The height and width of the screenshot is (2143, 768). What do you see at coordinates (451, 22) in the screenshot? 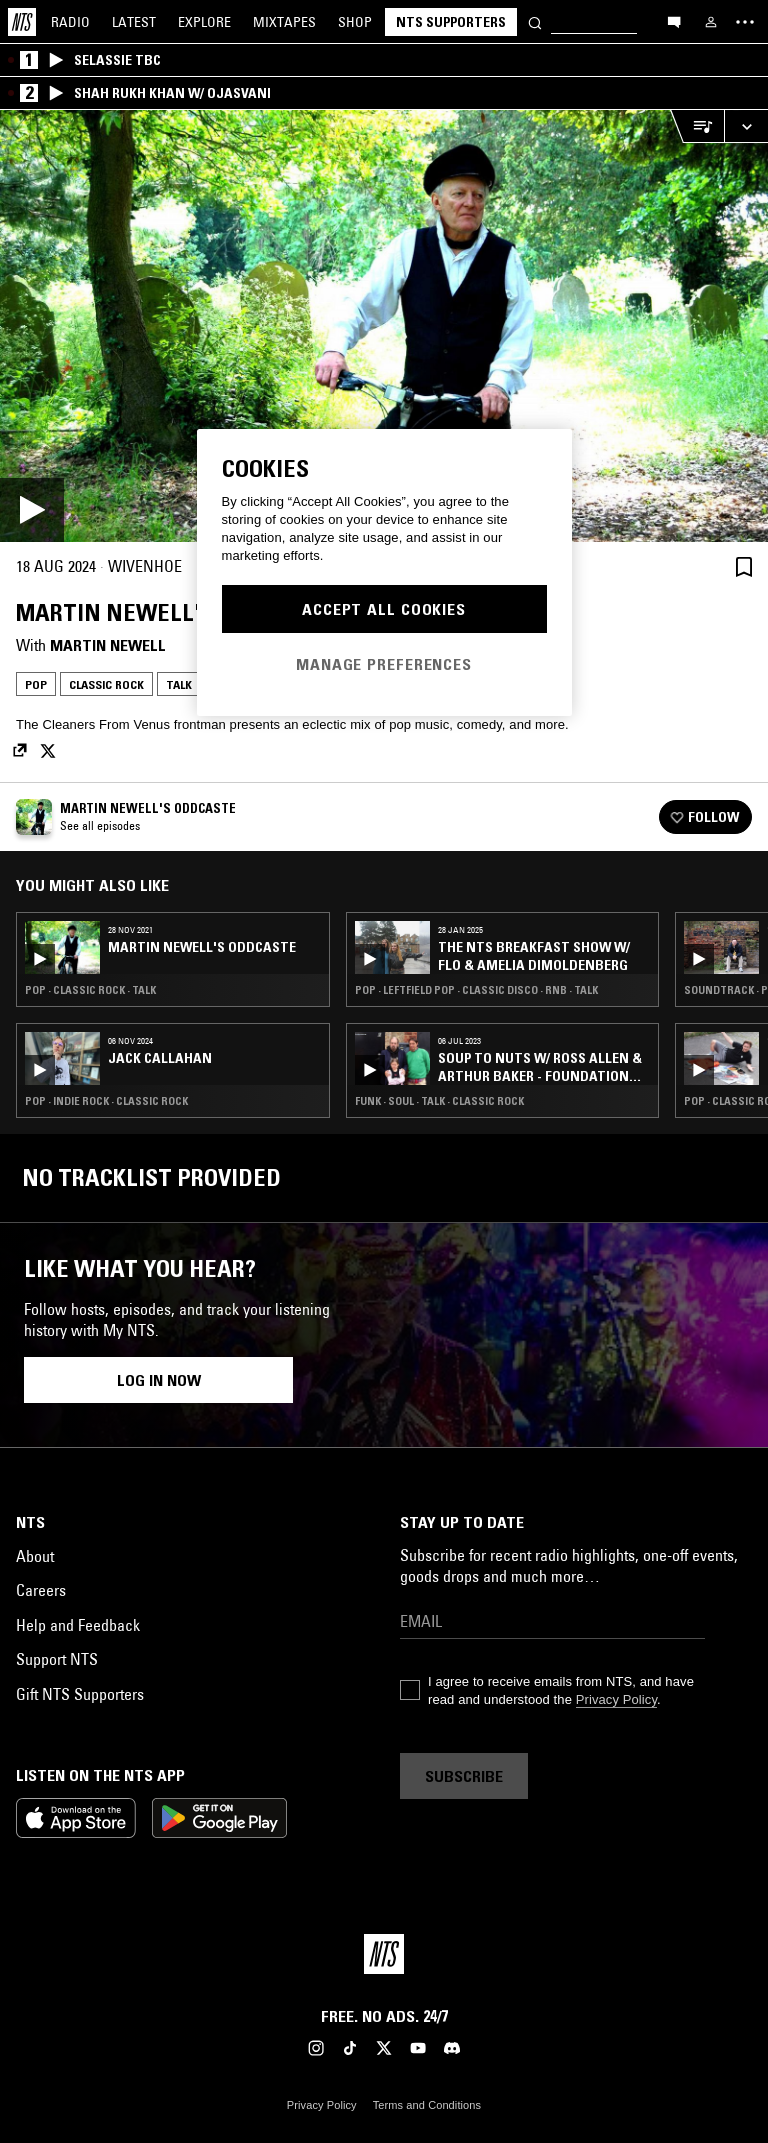
I see `NTS Supporters` at bounding box center [451, 22].